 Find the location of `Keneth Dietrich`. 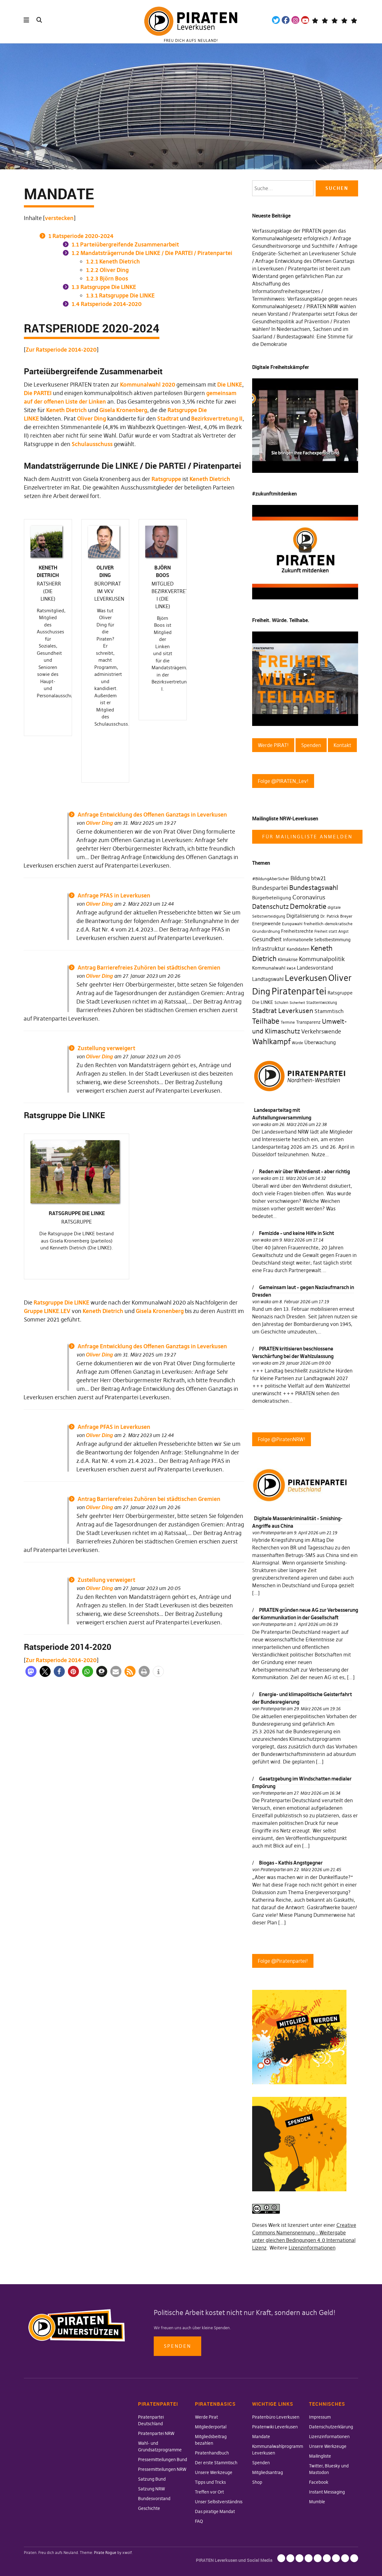

Keneth Dietrich is located at coordinates (113, 261).